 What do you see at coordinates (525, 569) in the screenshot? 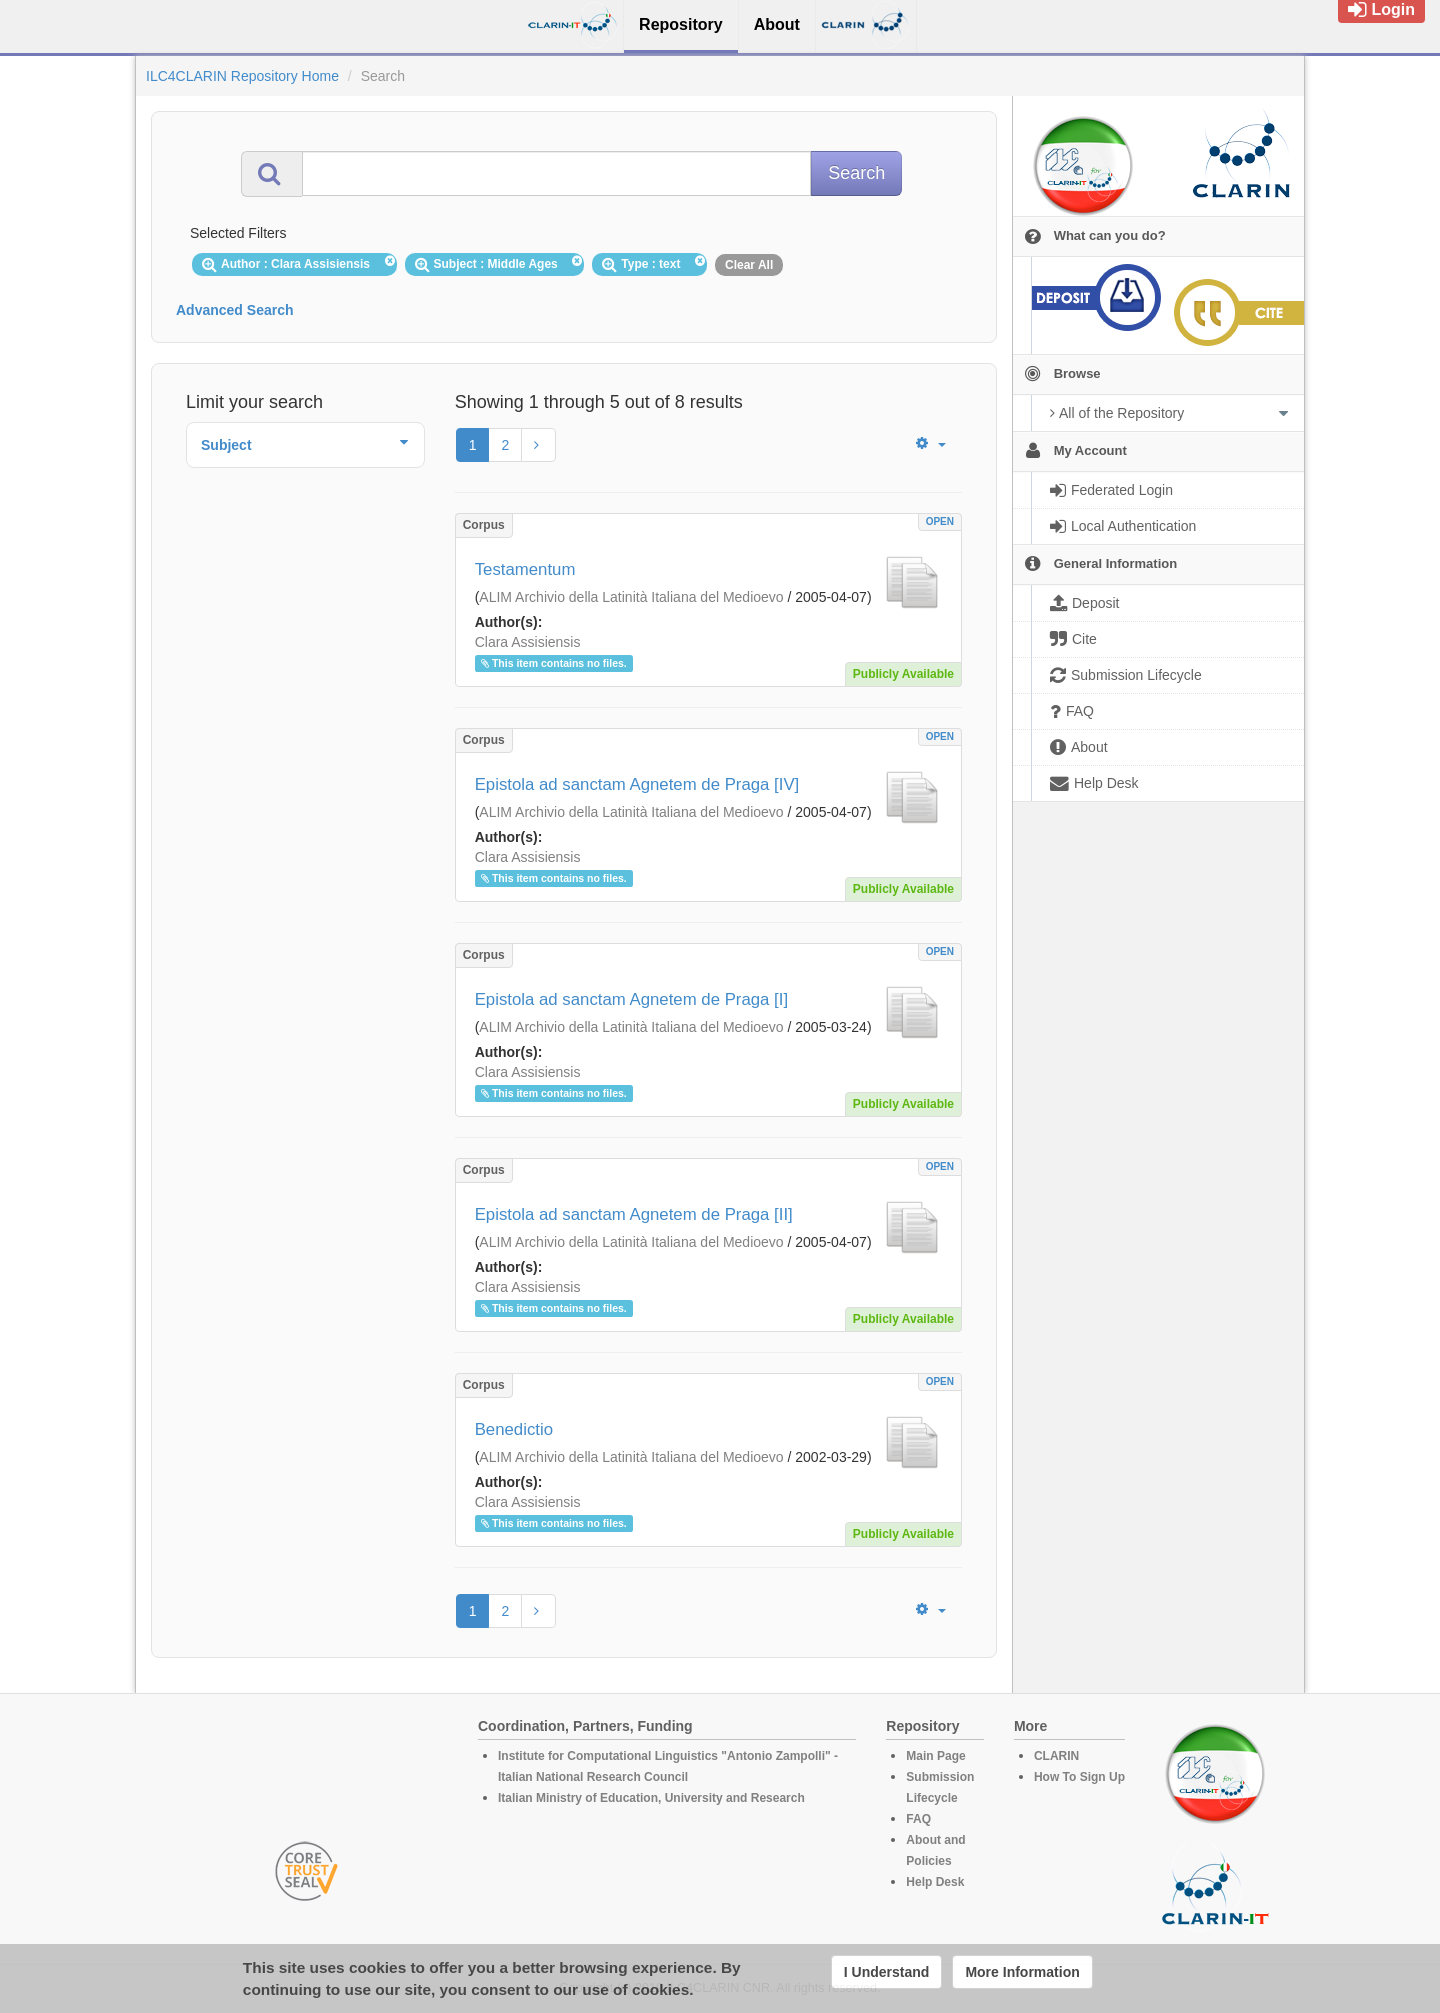
I see `Testamentum` at bounding box center [525, 569].